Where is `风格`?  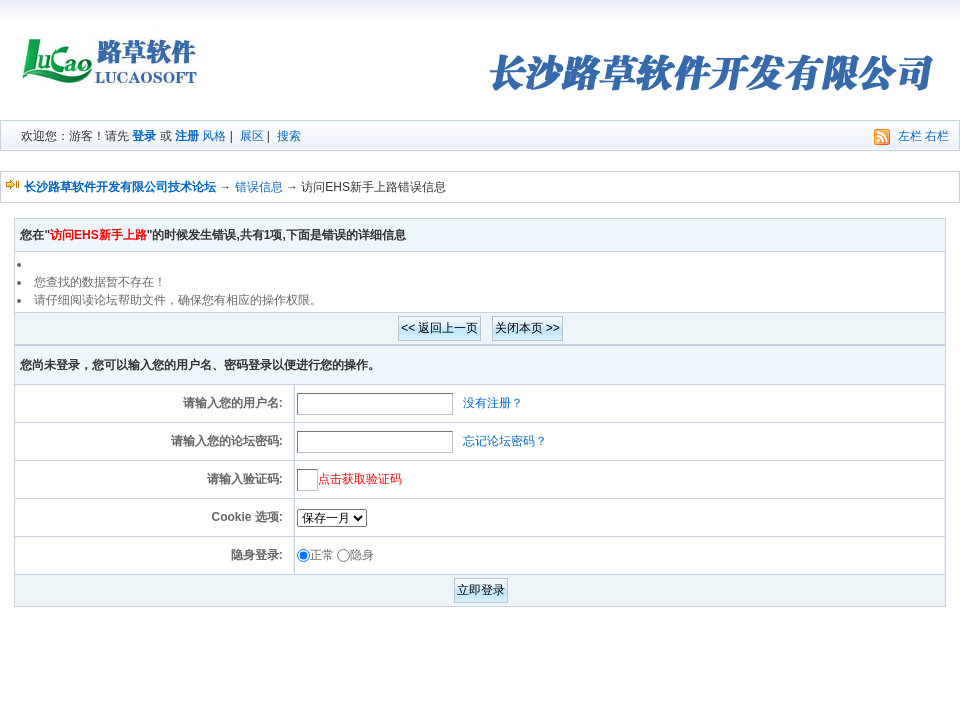 风格 is located at coordinates (214, 136).